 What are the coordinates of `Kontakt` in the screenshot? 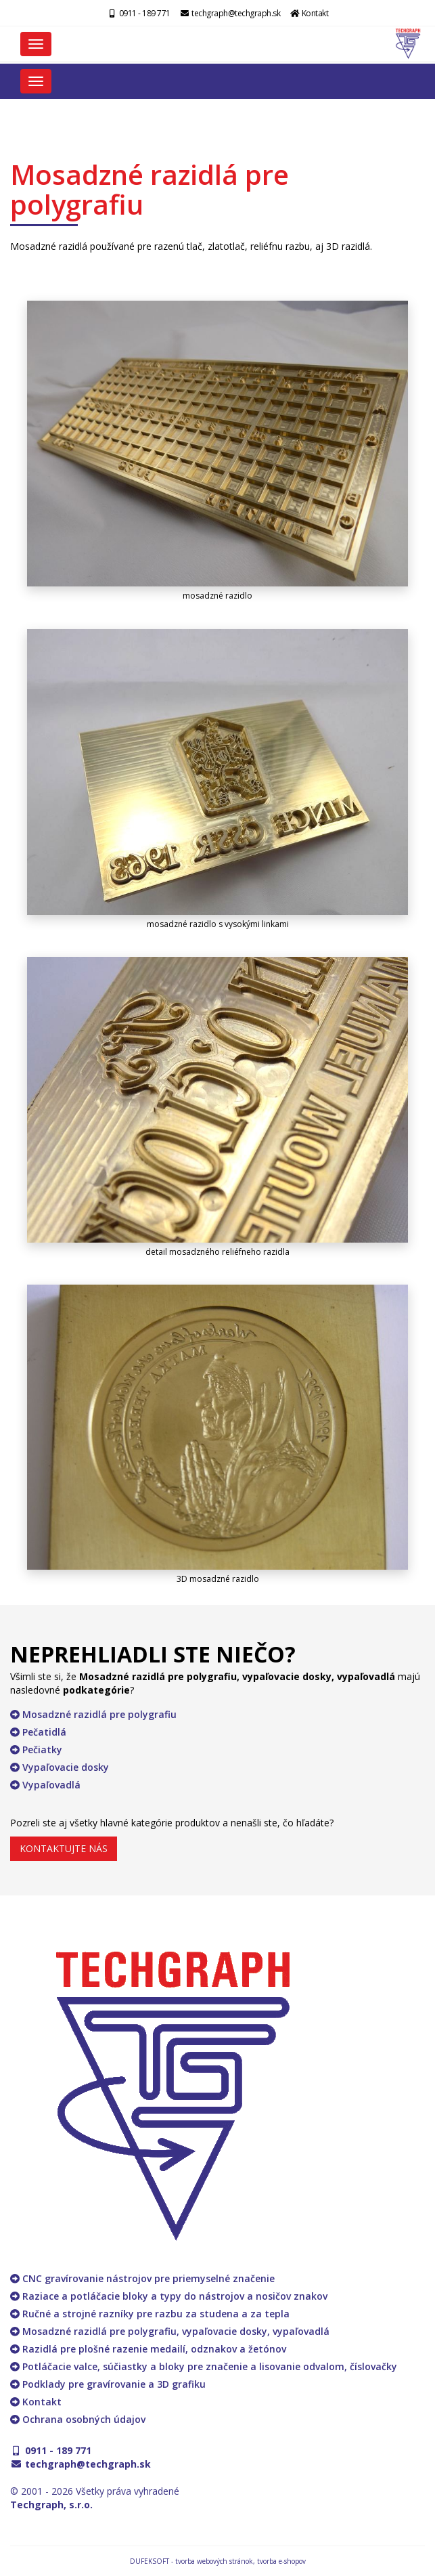 It's located at (309, 13).